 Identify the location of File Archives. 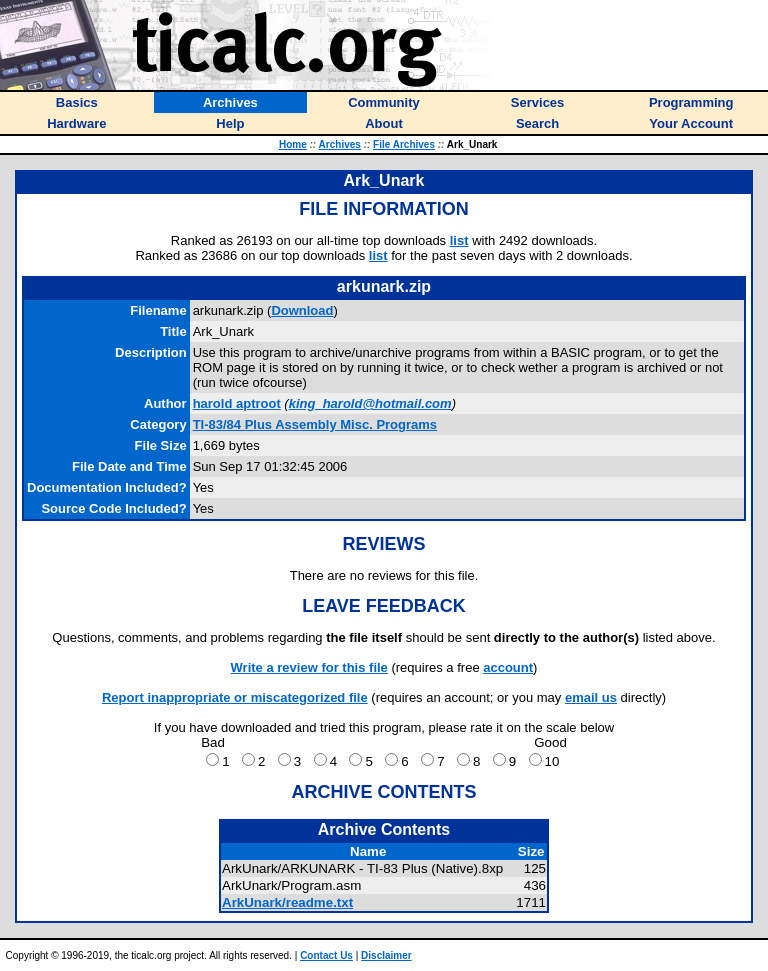
(404, 144).